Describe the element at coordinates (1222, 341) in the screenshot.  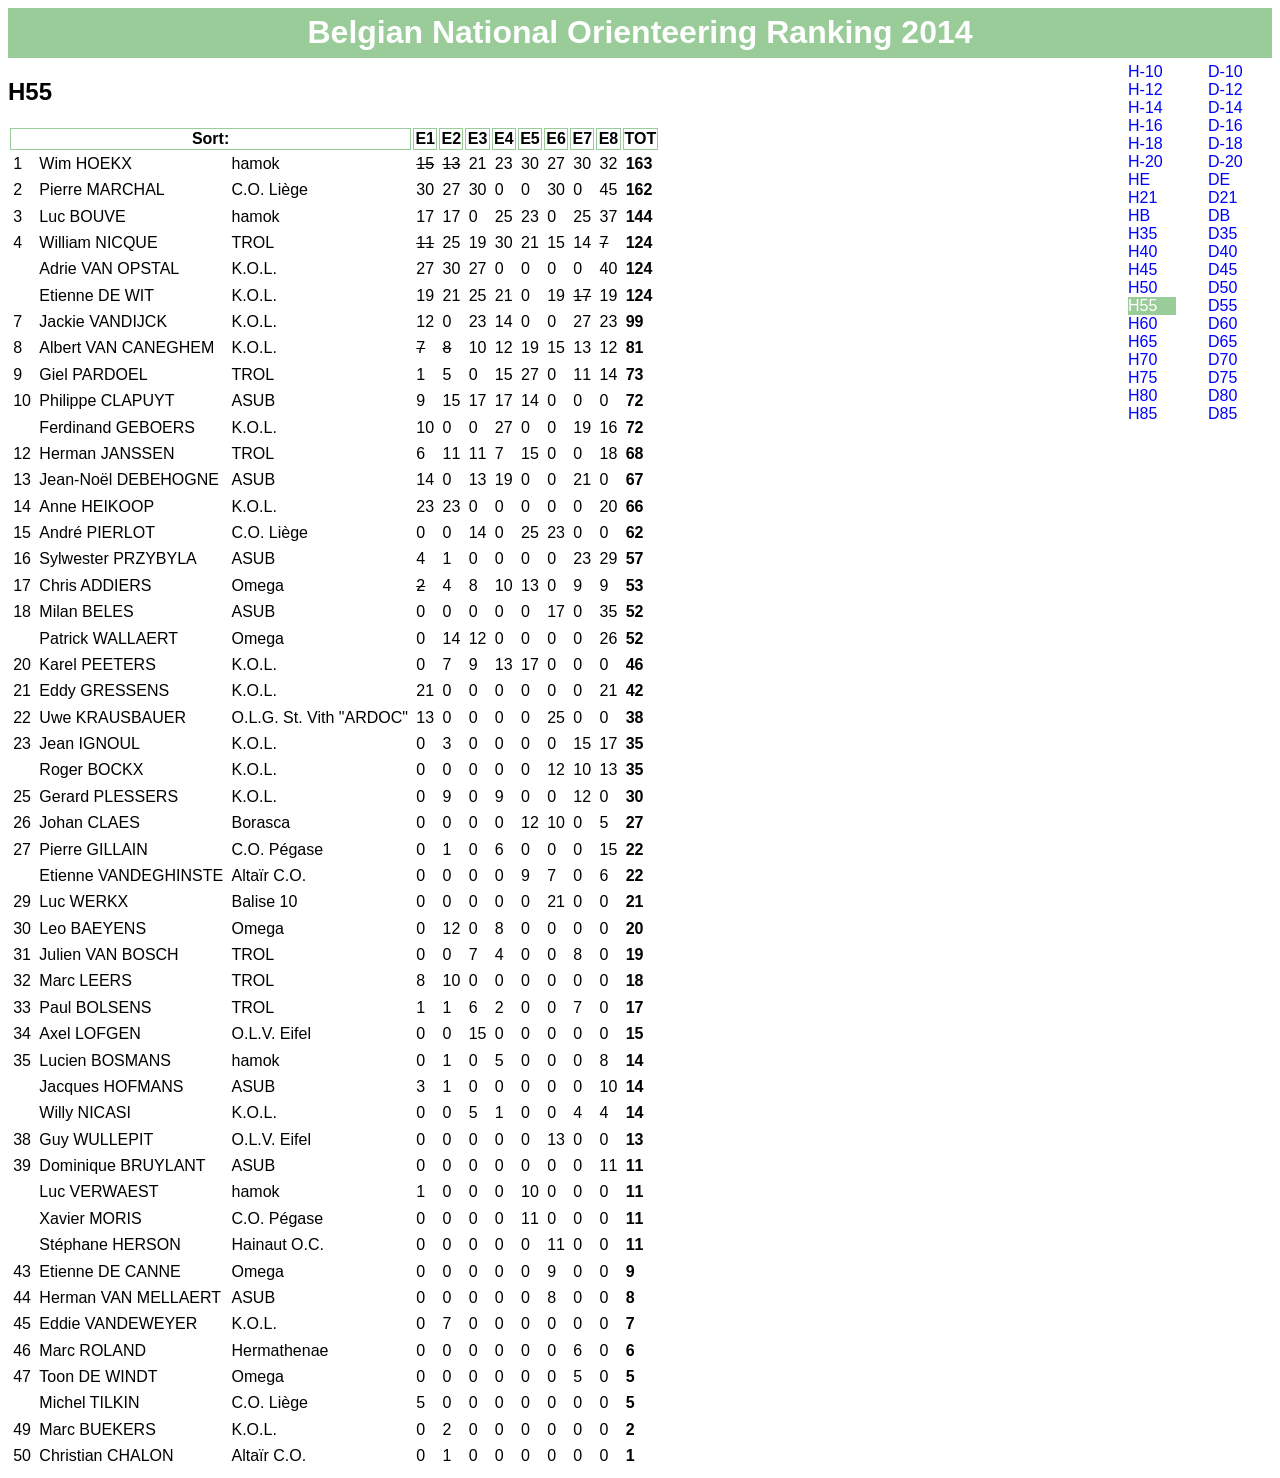
I see `D65` at that location.